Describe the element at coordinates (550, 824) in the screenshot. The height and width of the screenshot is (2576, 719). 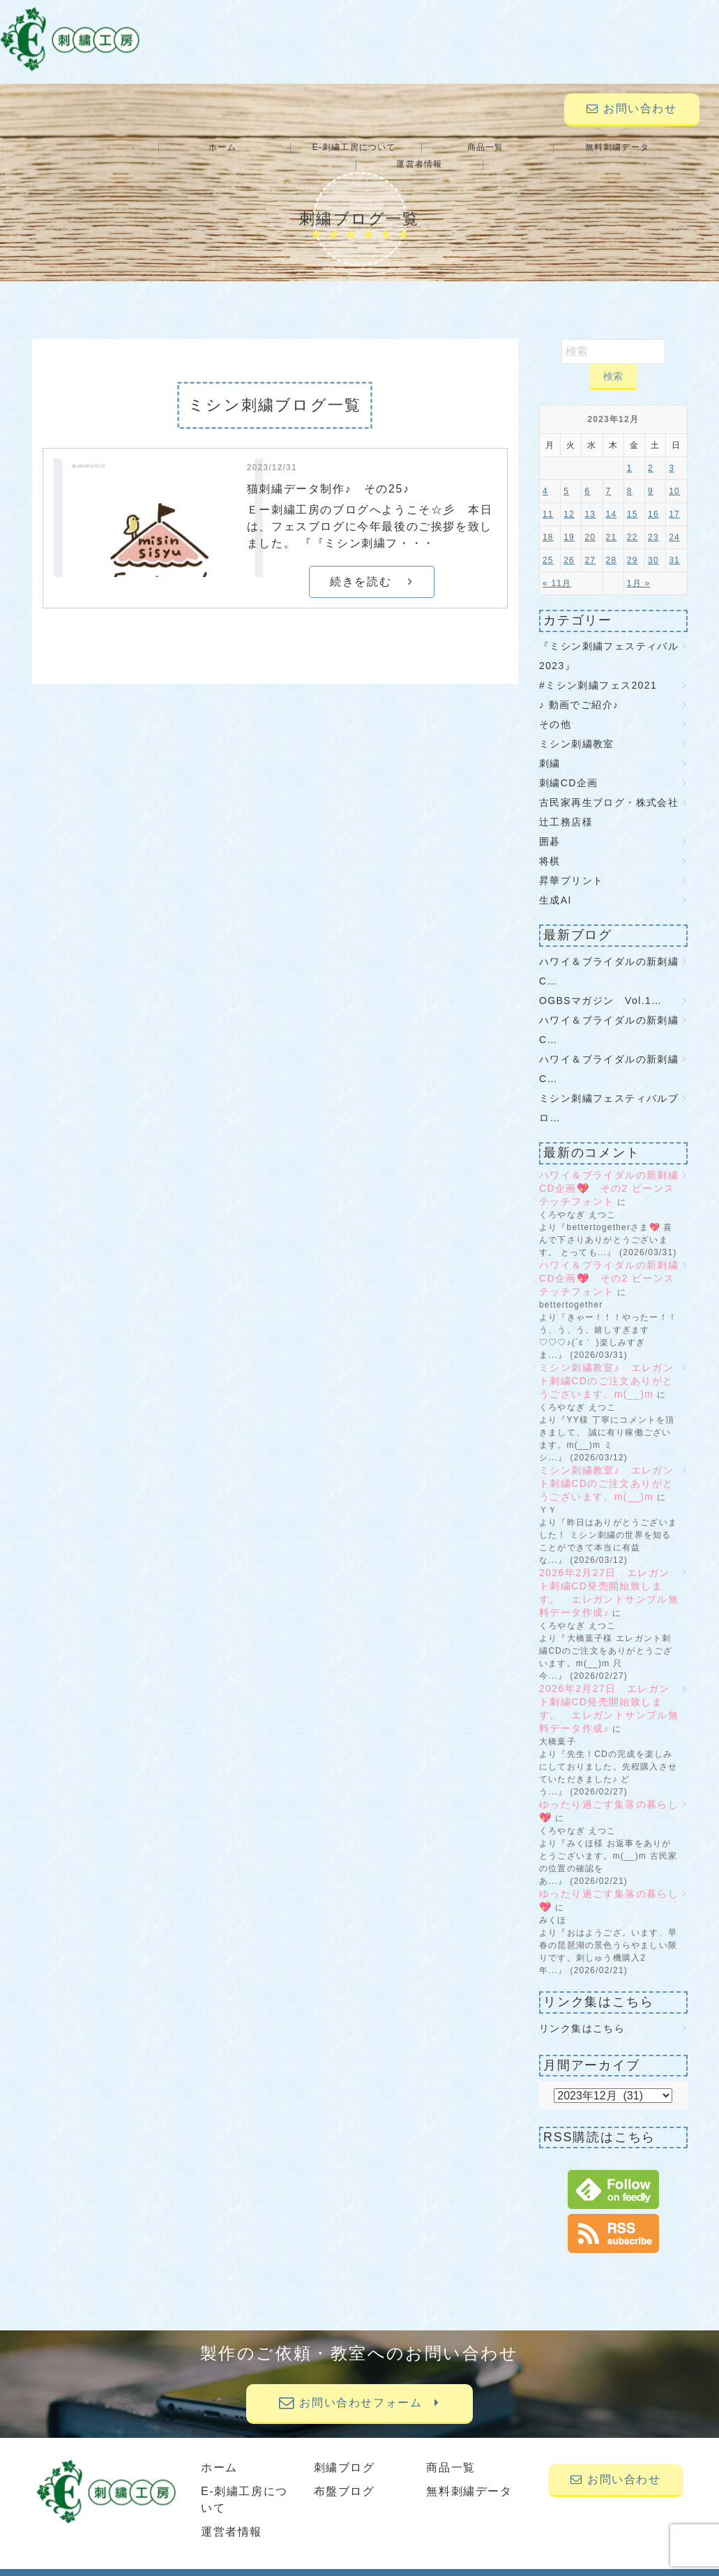
I see `囲碁` at that location.